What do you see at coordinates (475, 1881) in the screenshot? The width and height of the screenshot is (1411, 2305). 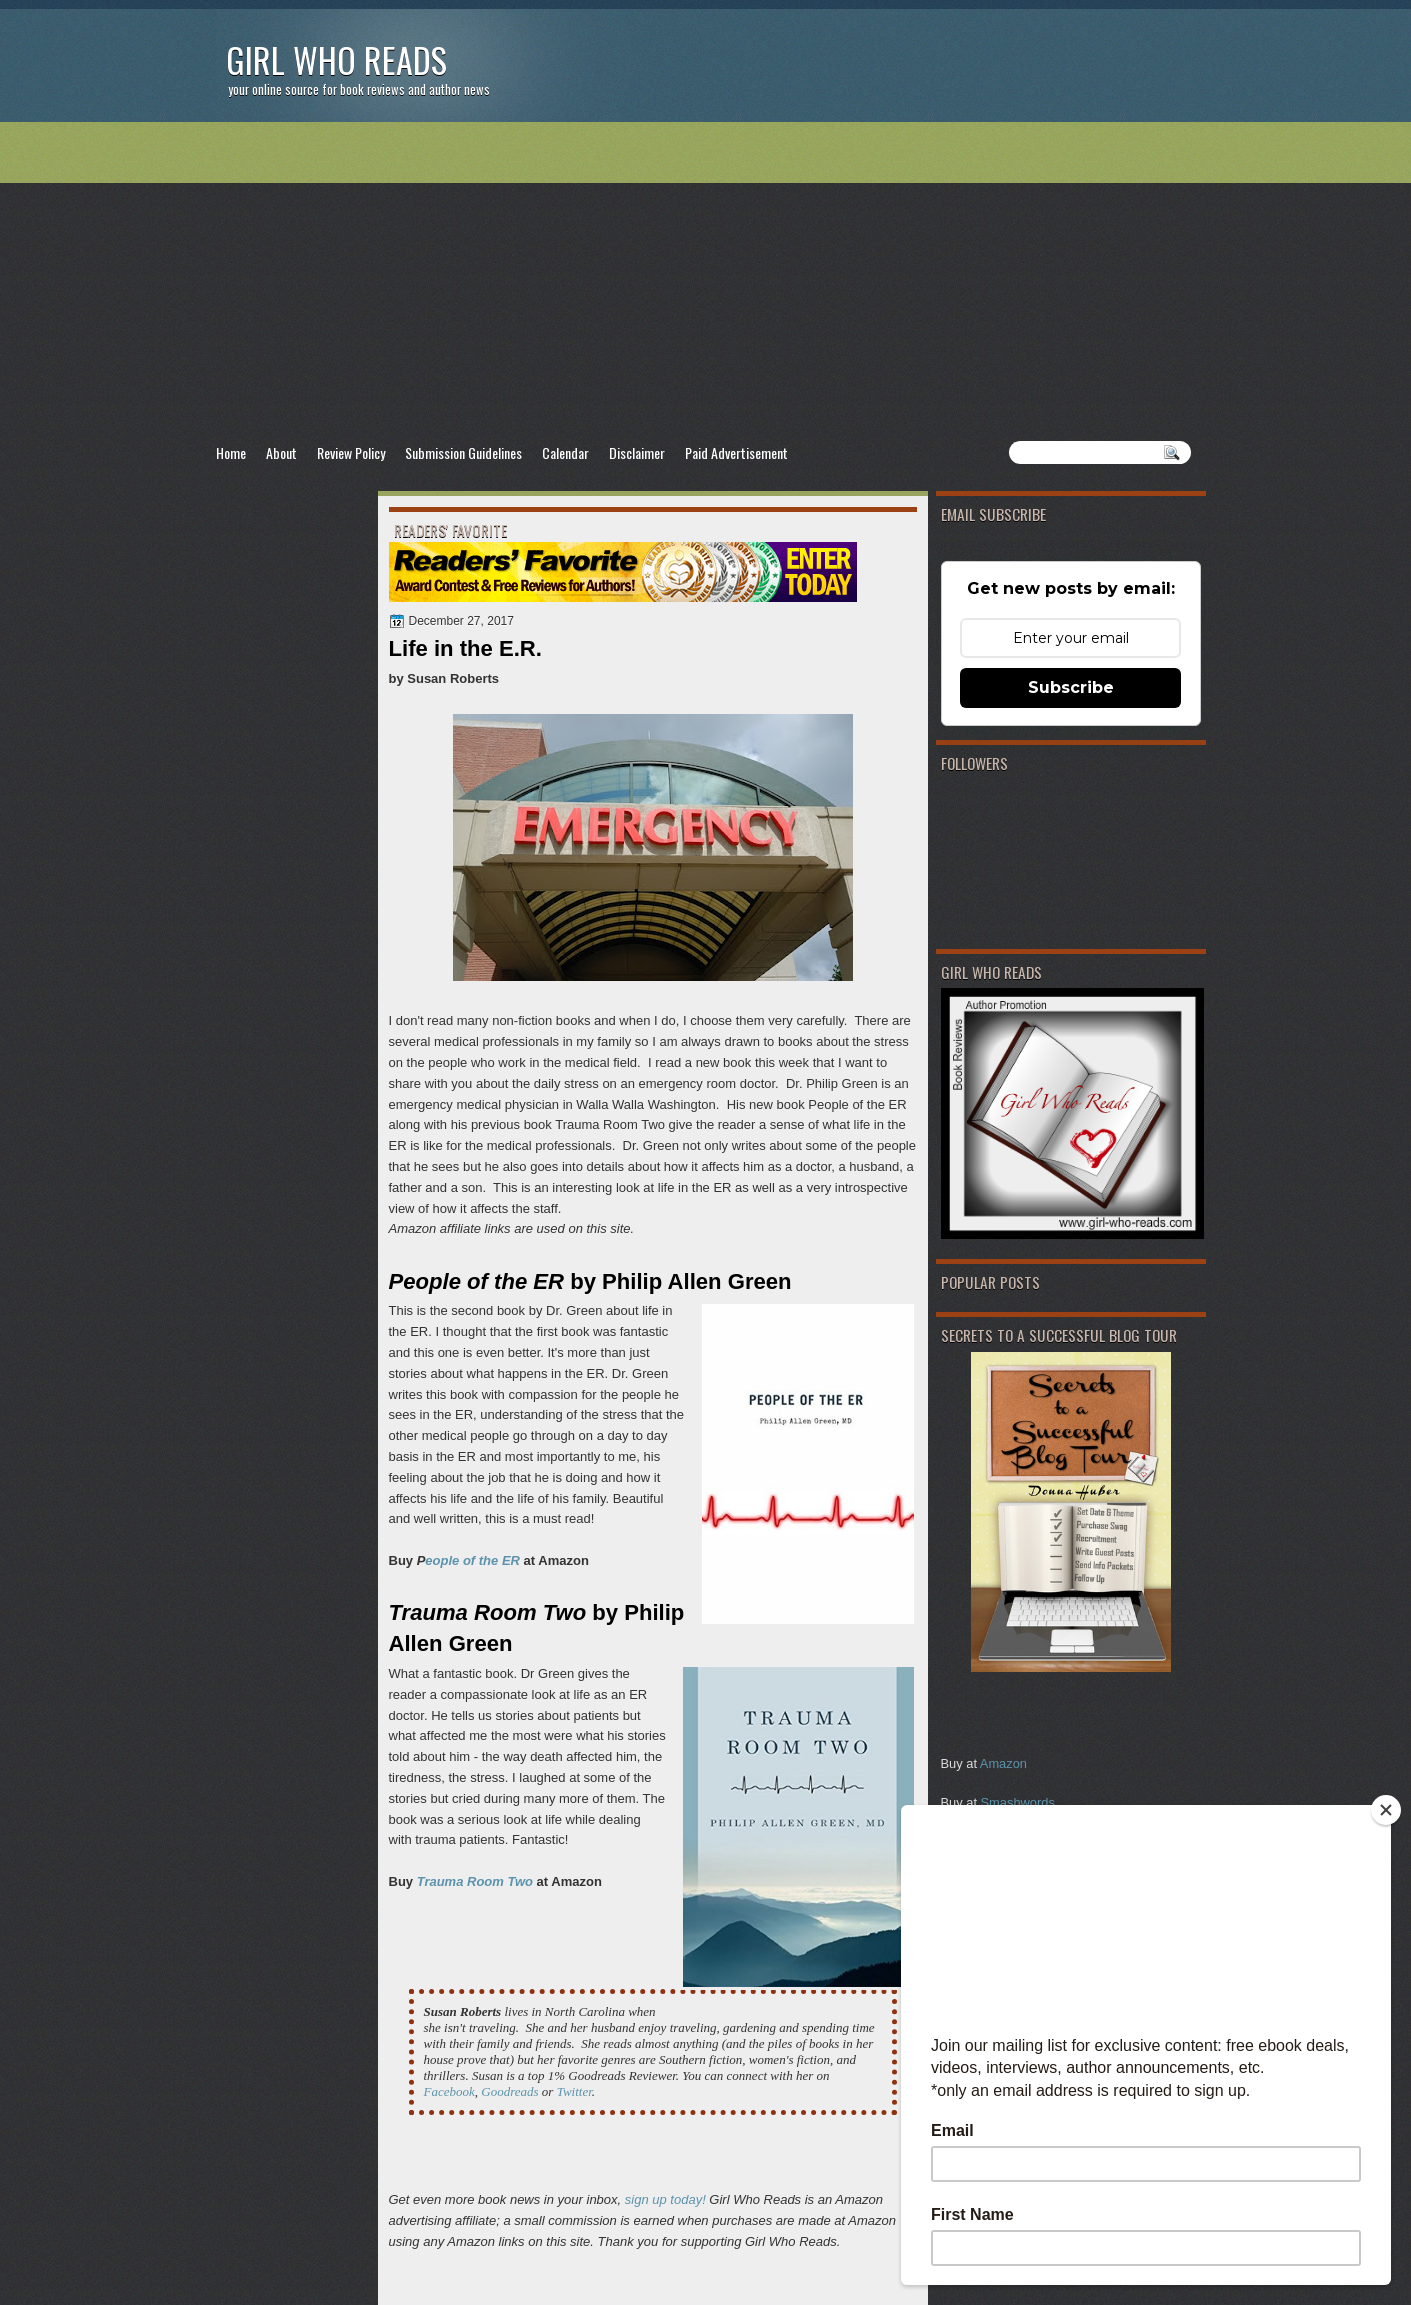 I see `Trauma Room Two` at bounding box center [475, 1881].